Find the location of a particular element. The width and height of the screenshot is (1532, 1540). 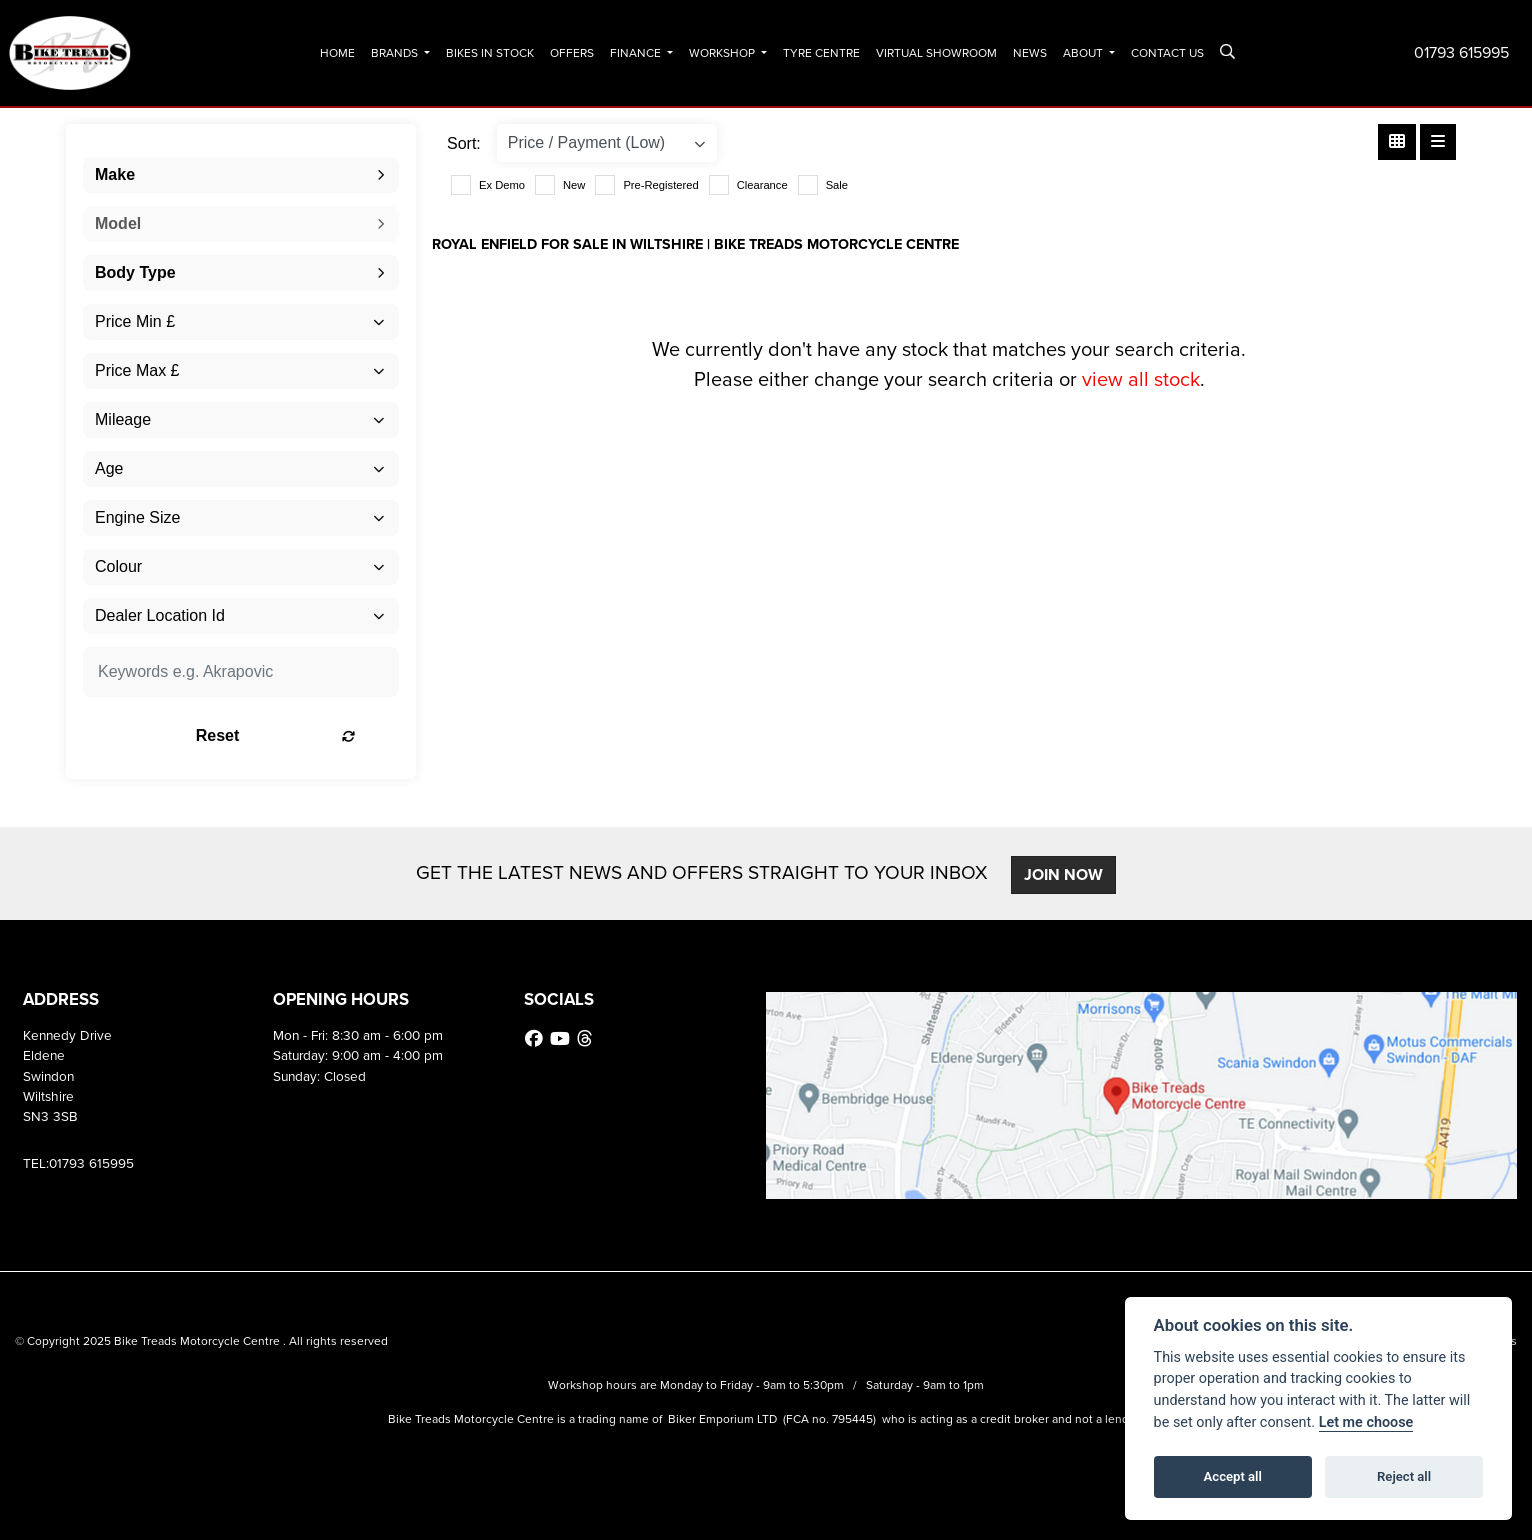

Brands is located at coordinates (396, 53).